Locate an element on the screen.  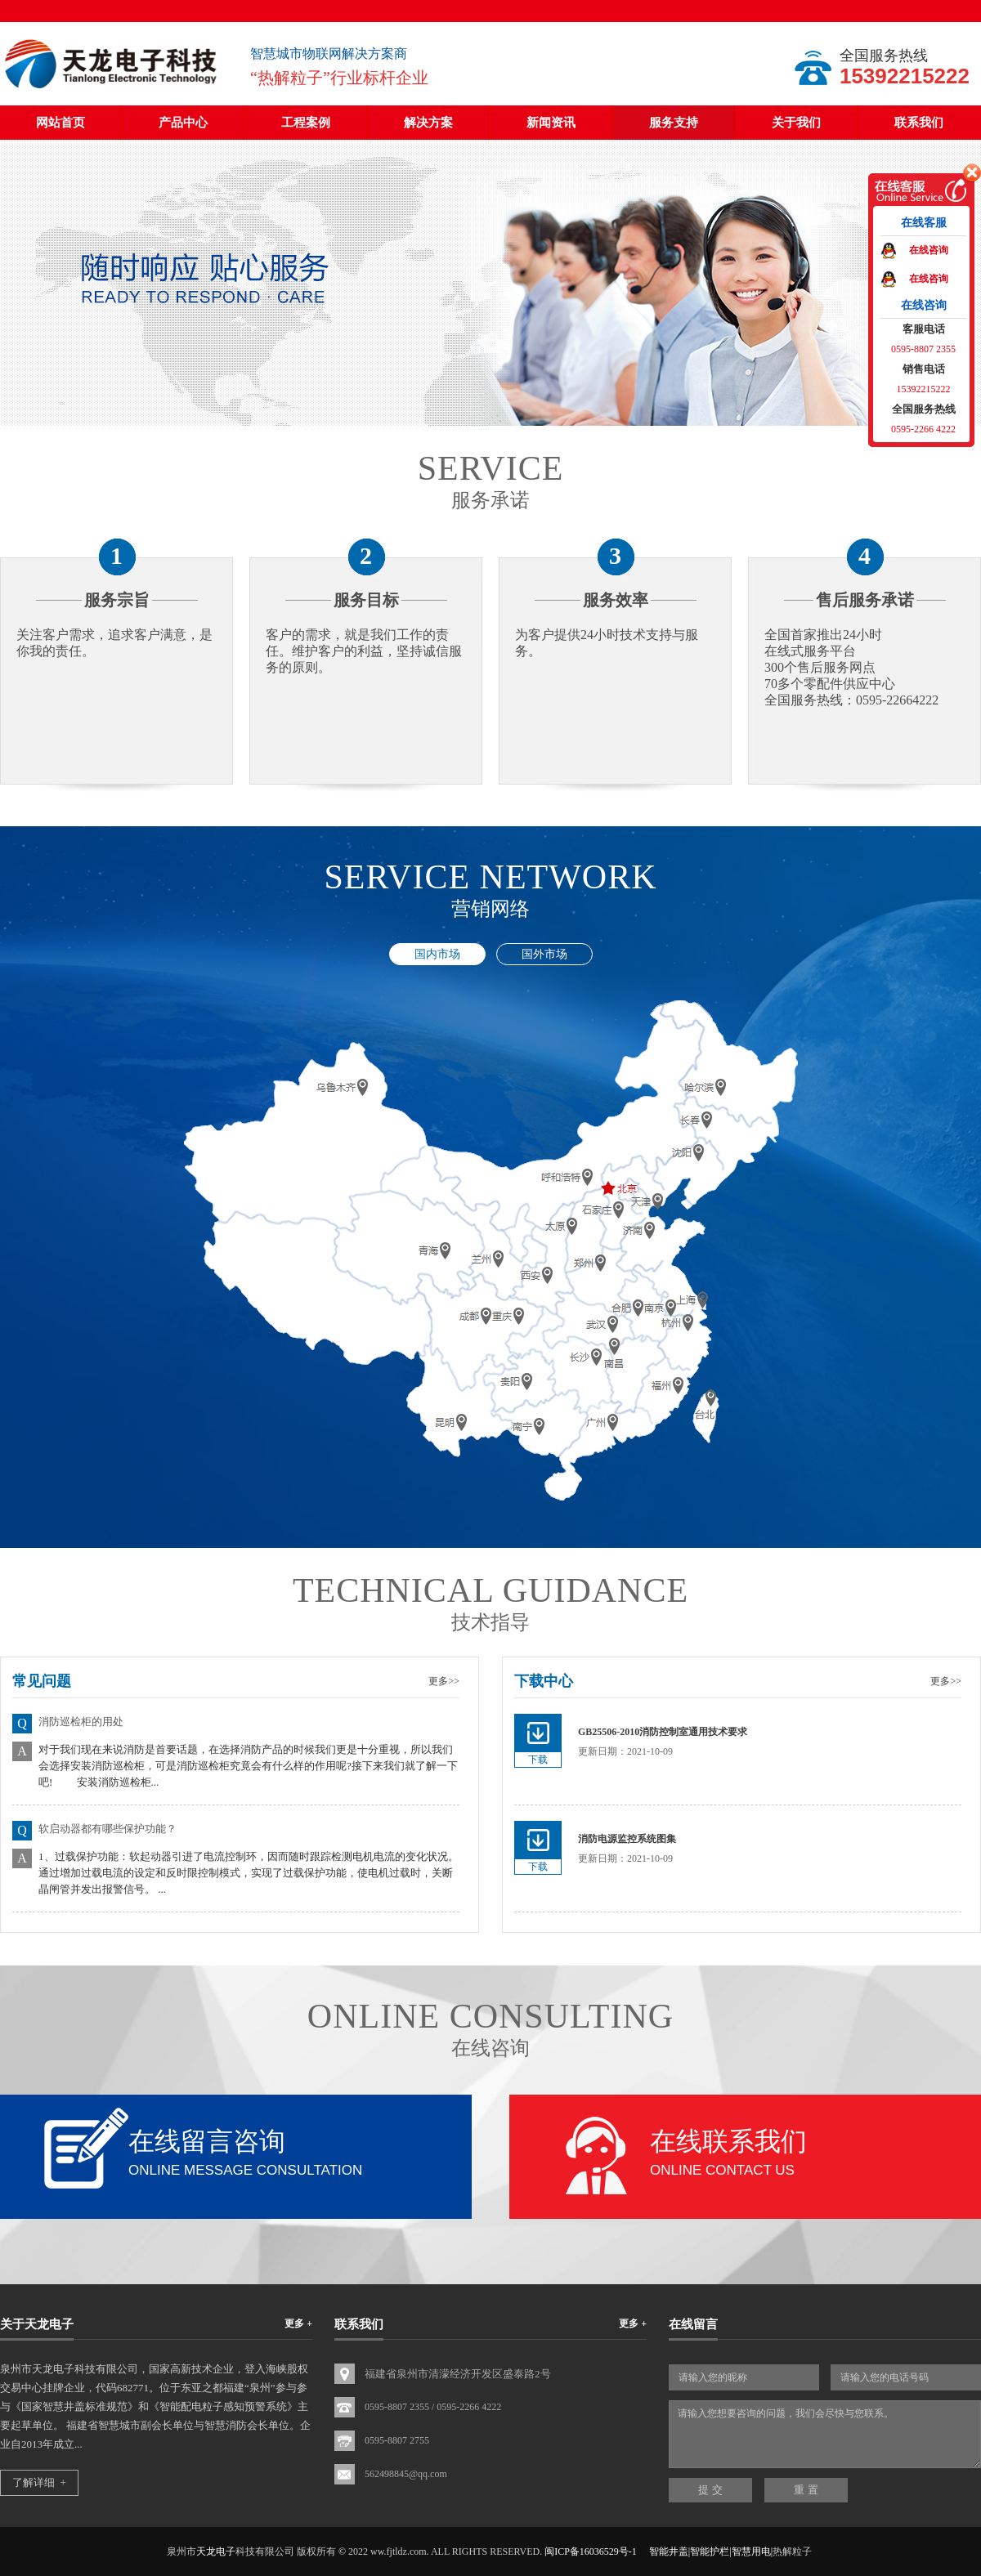
关于我们 is located at coordinates (796, 122).